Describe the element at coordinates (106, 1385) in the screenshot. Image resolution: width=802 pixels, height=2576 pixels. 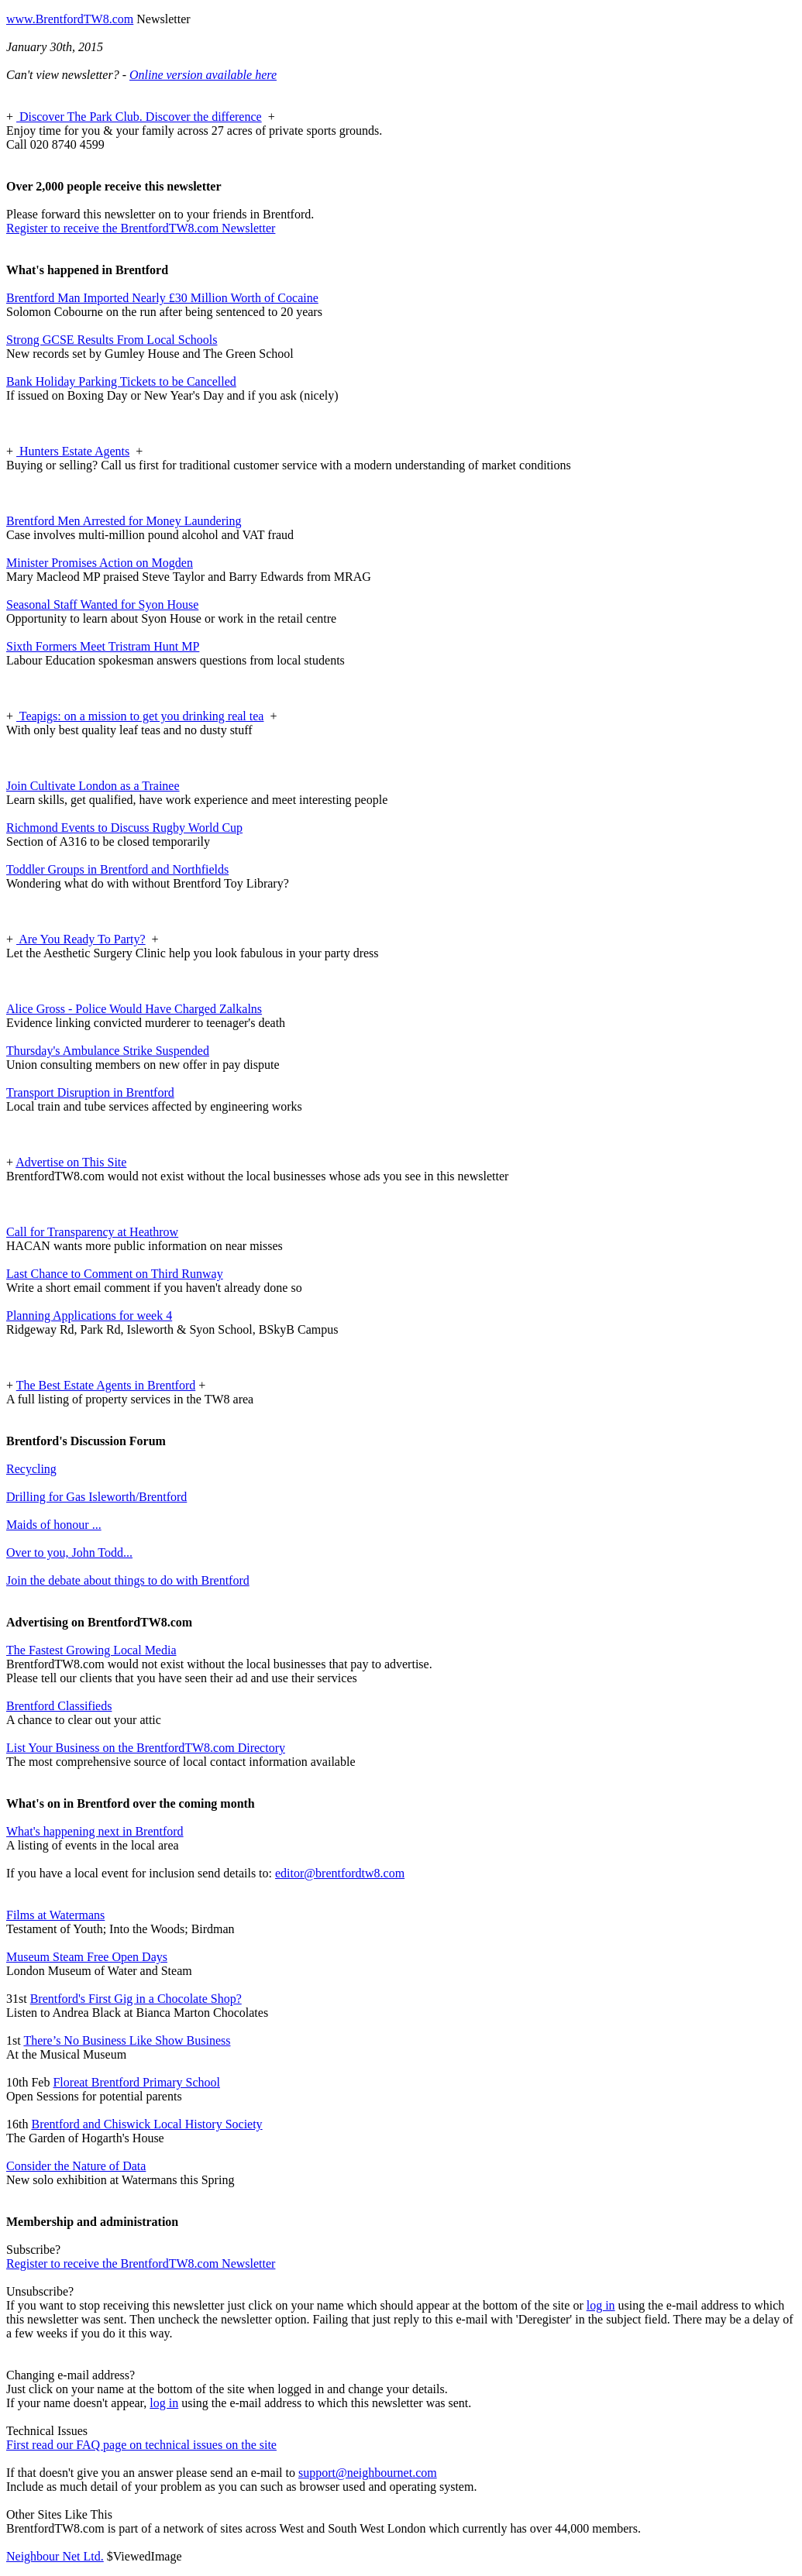
I see `The Best Estate Agents in Brentford` at that location.